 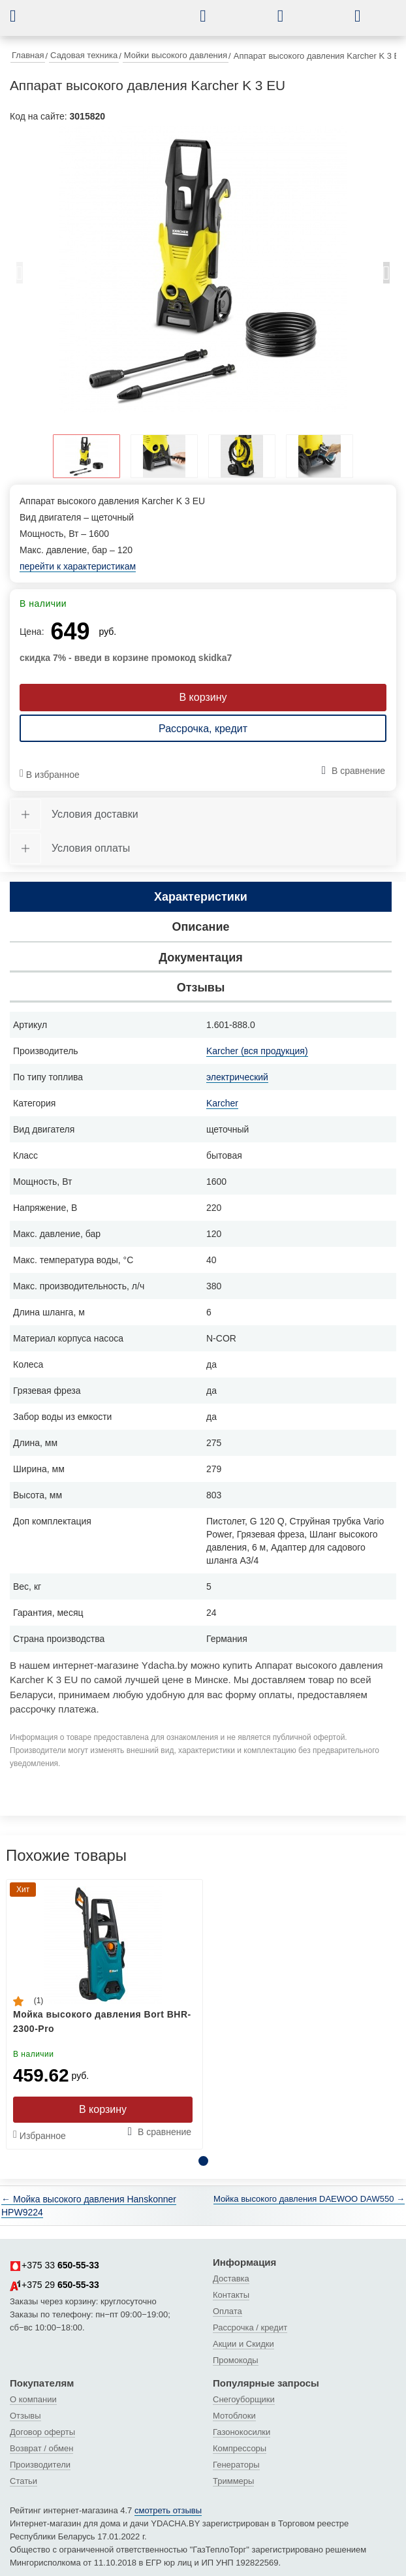 What do you see at coordinates (309, 2199) in the screenshot?
I see `Мойка высокого давления DAEWOO DAW550 →` at bounding box center [309, 2199].